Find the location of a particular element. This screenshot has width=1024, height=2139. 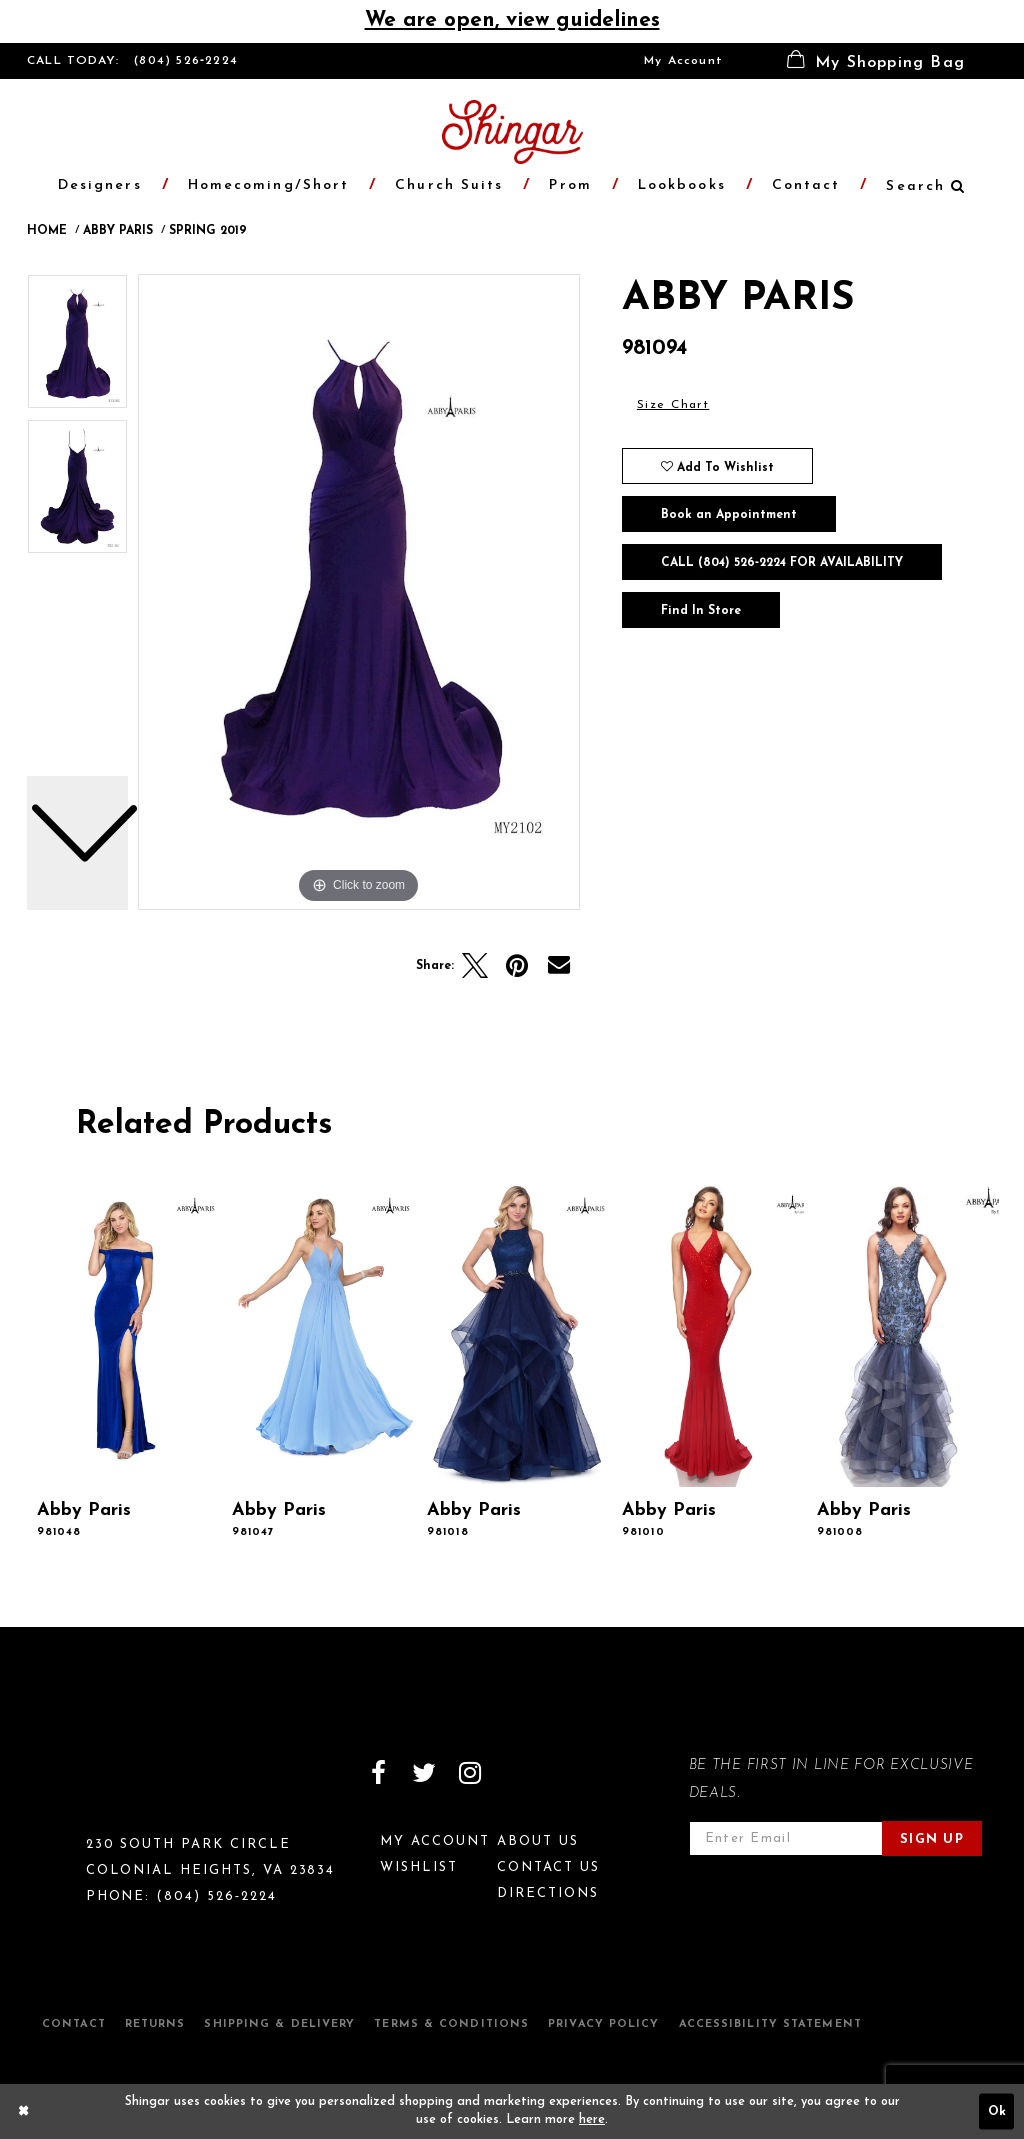

[Visit our Facebook] is located at coordinates (378, 1773).